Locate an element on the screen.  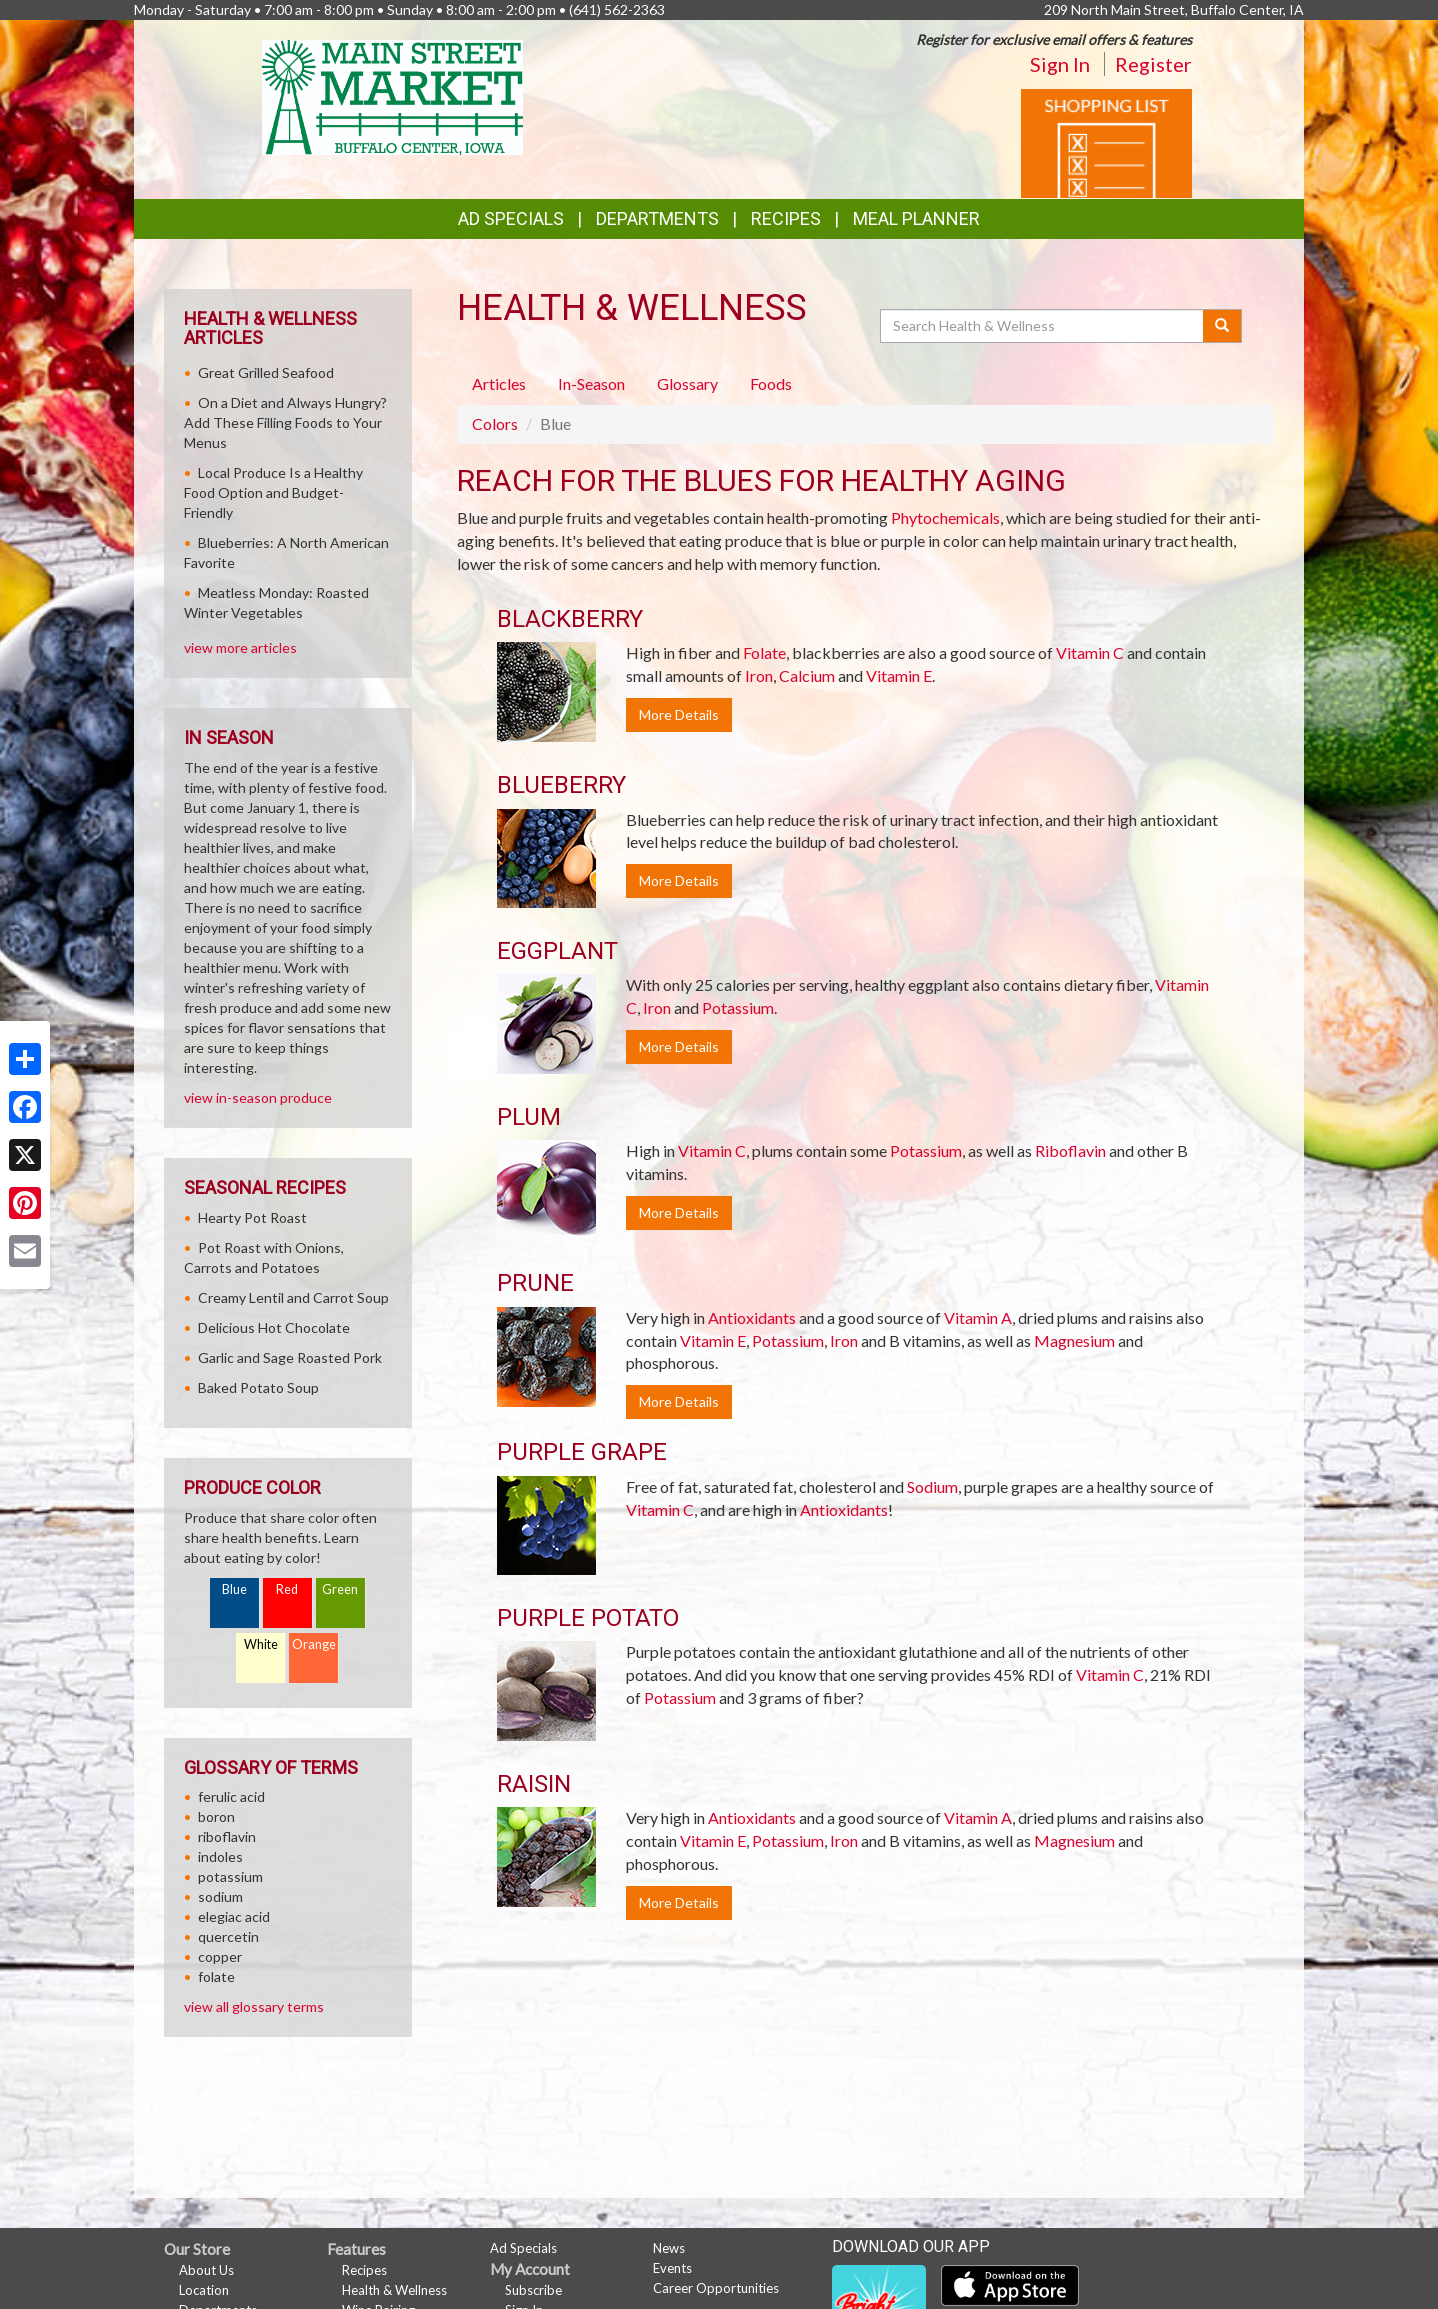
Baked Potato Soup is located at coordinates (258, 1387).